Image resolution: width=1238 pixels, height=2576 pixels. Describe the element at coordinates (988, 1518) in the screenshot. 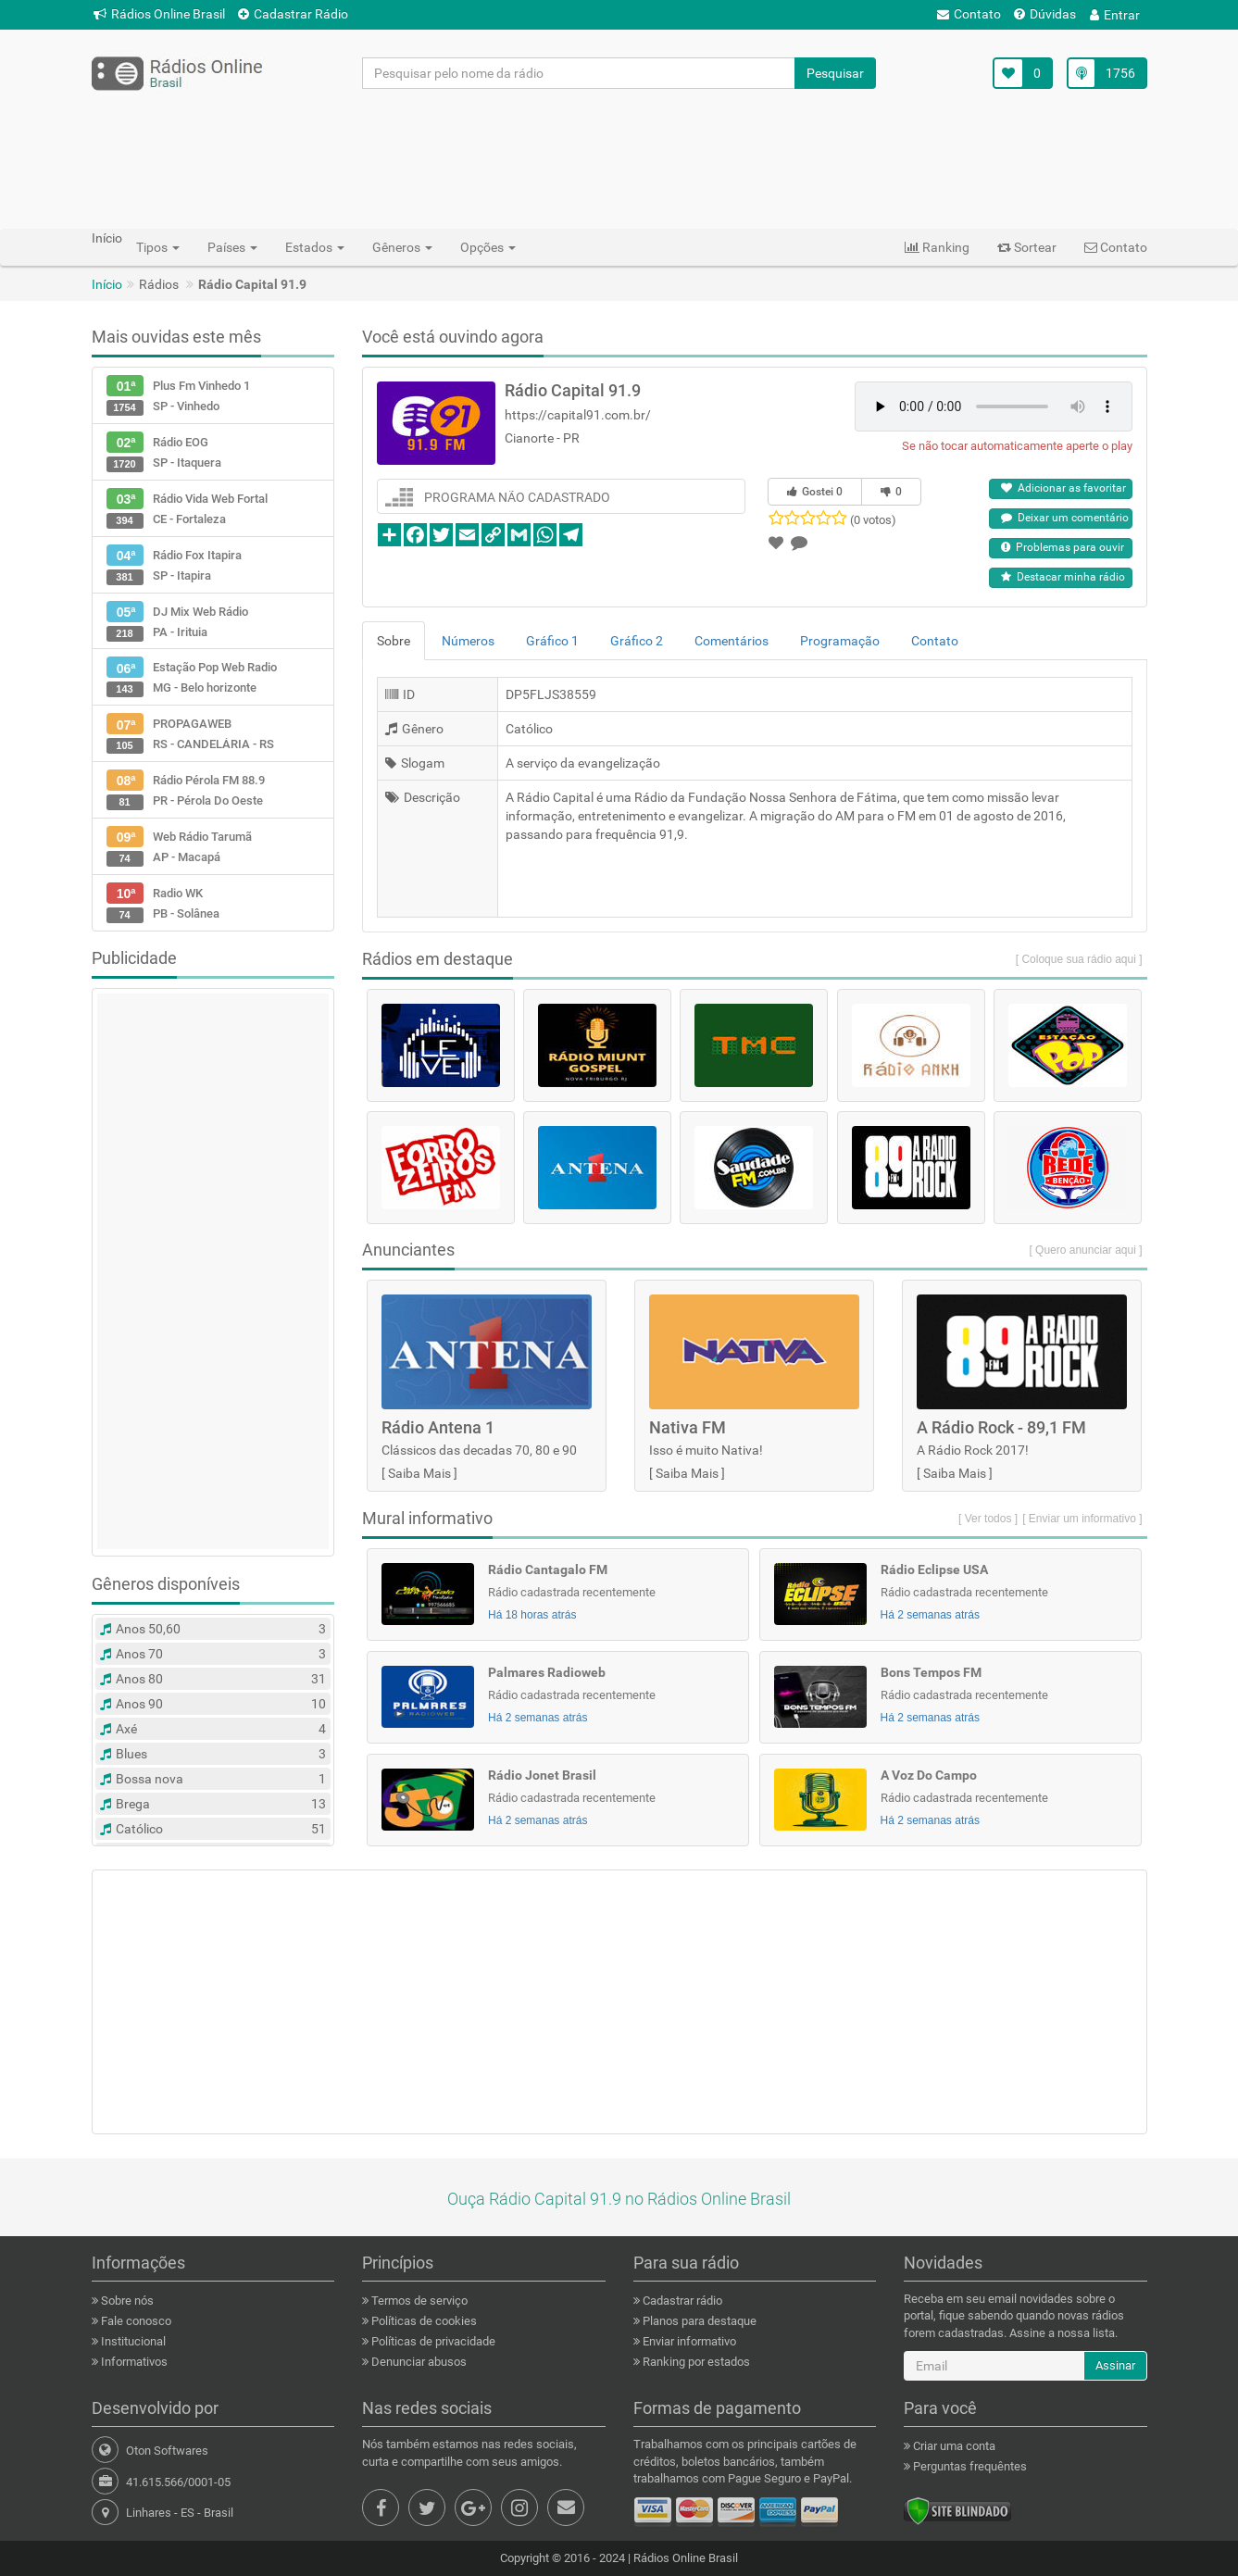

I see `[ Ver todos ]` at that location.